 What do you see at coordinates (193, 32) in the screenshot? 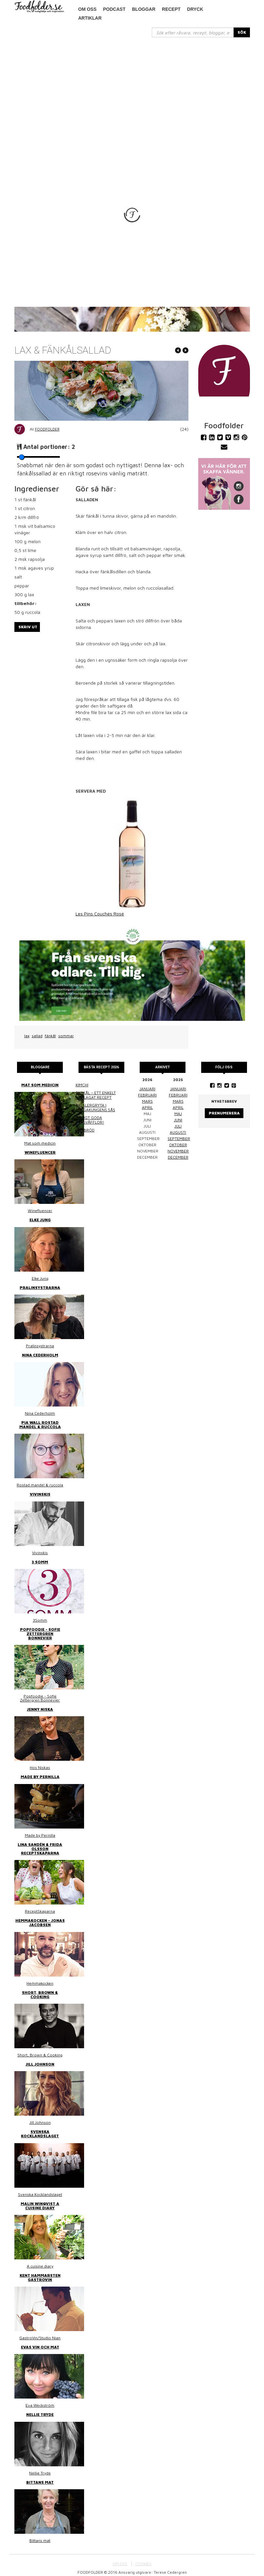
I see `[...]` at bounding box center [193, 32].